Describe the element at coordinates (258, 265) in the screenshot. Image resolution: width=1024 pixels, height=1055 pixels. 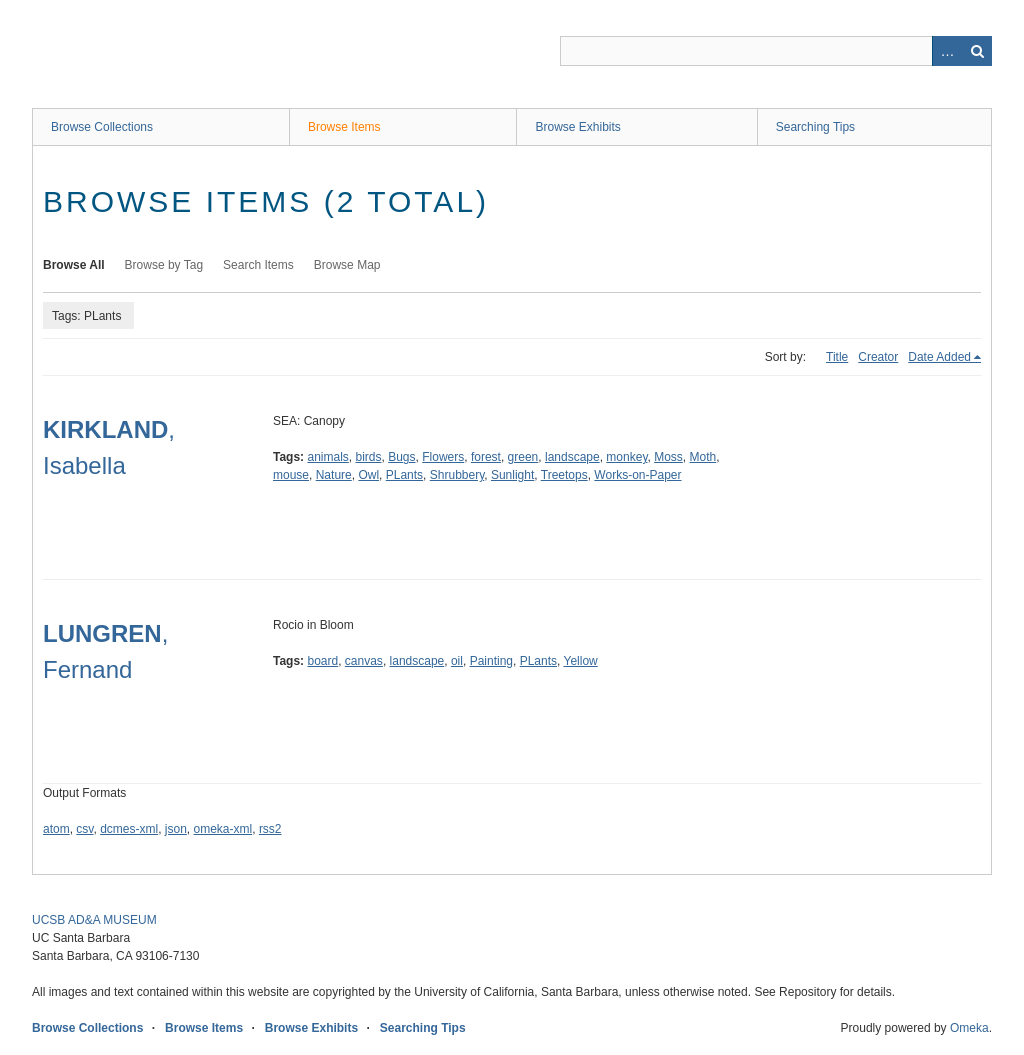
I see `Search Items` at that location.